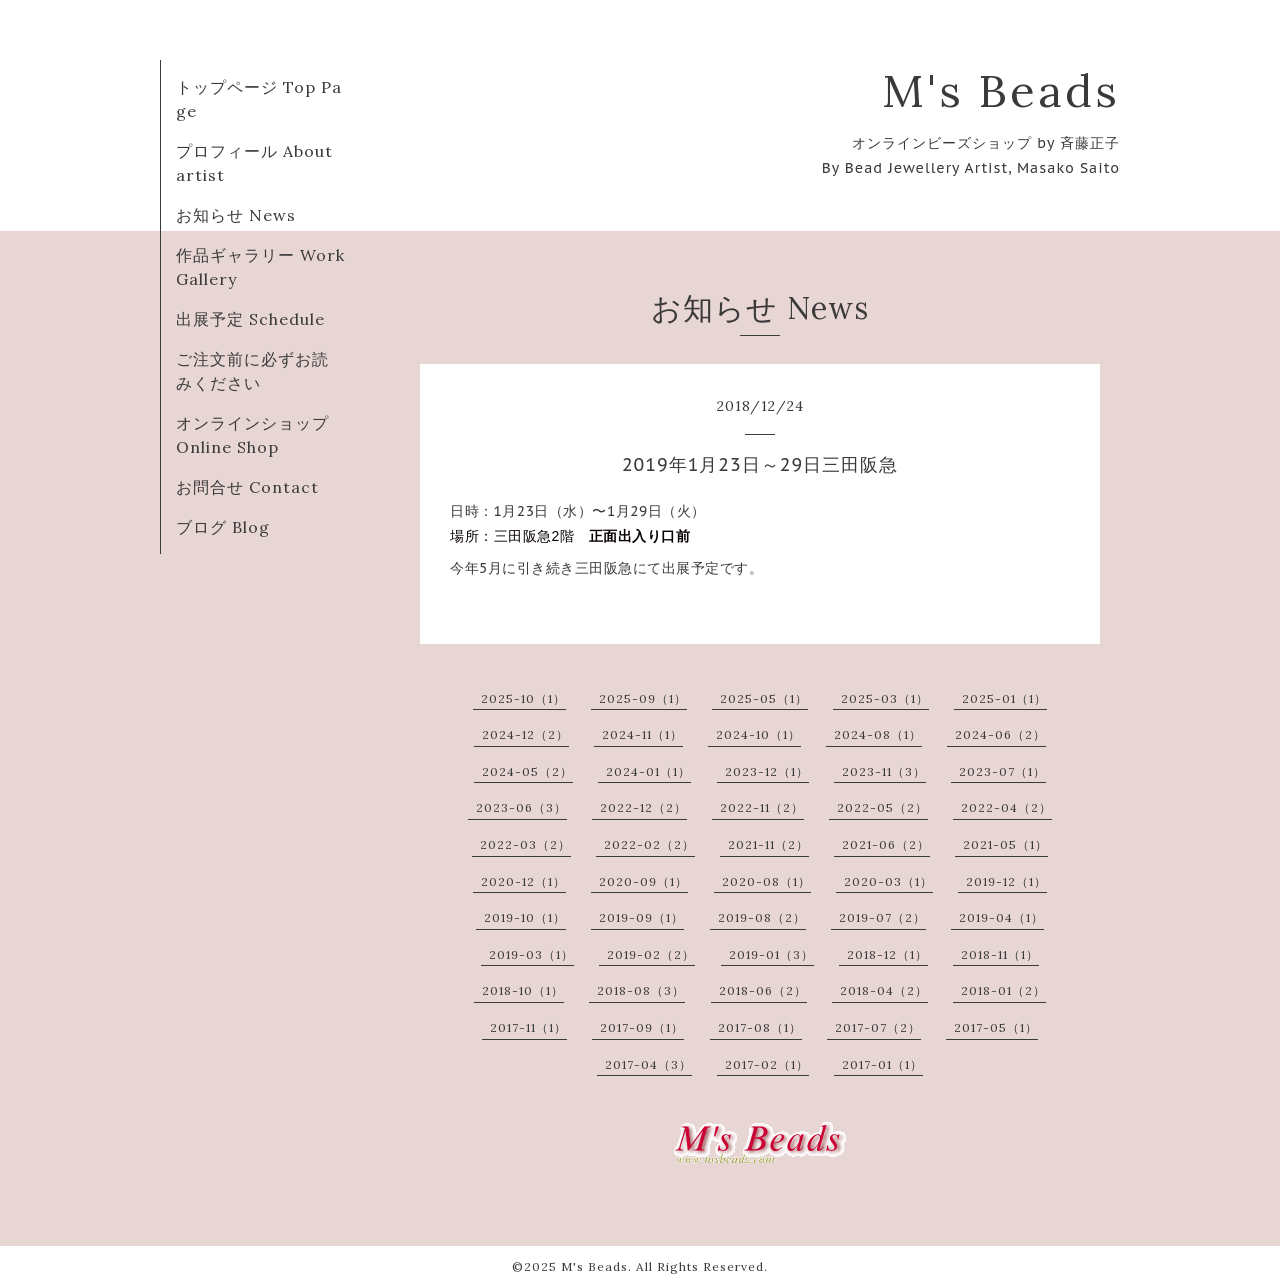 This screenshot has width=1280, height=1288. Describe the element at coordinates (1001, 917) in the screenshot. I see `2019-04（1）` at that location.